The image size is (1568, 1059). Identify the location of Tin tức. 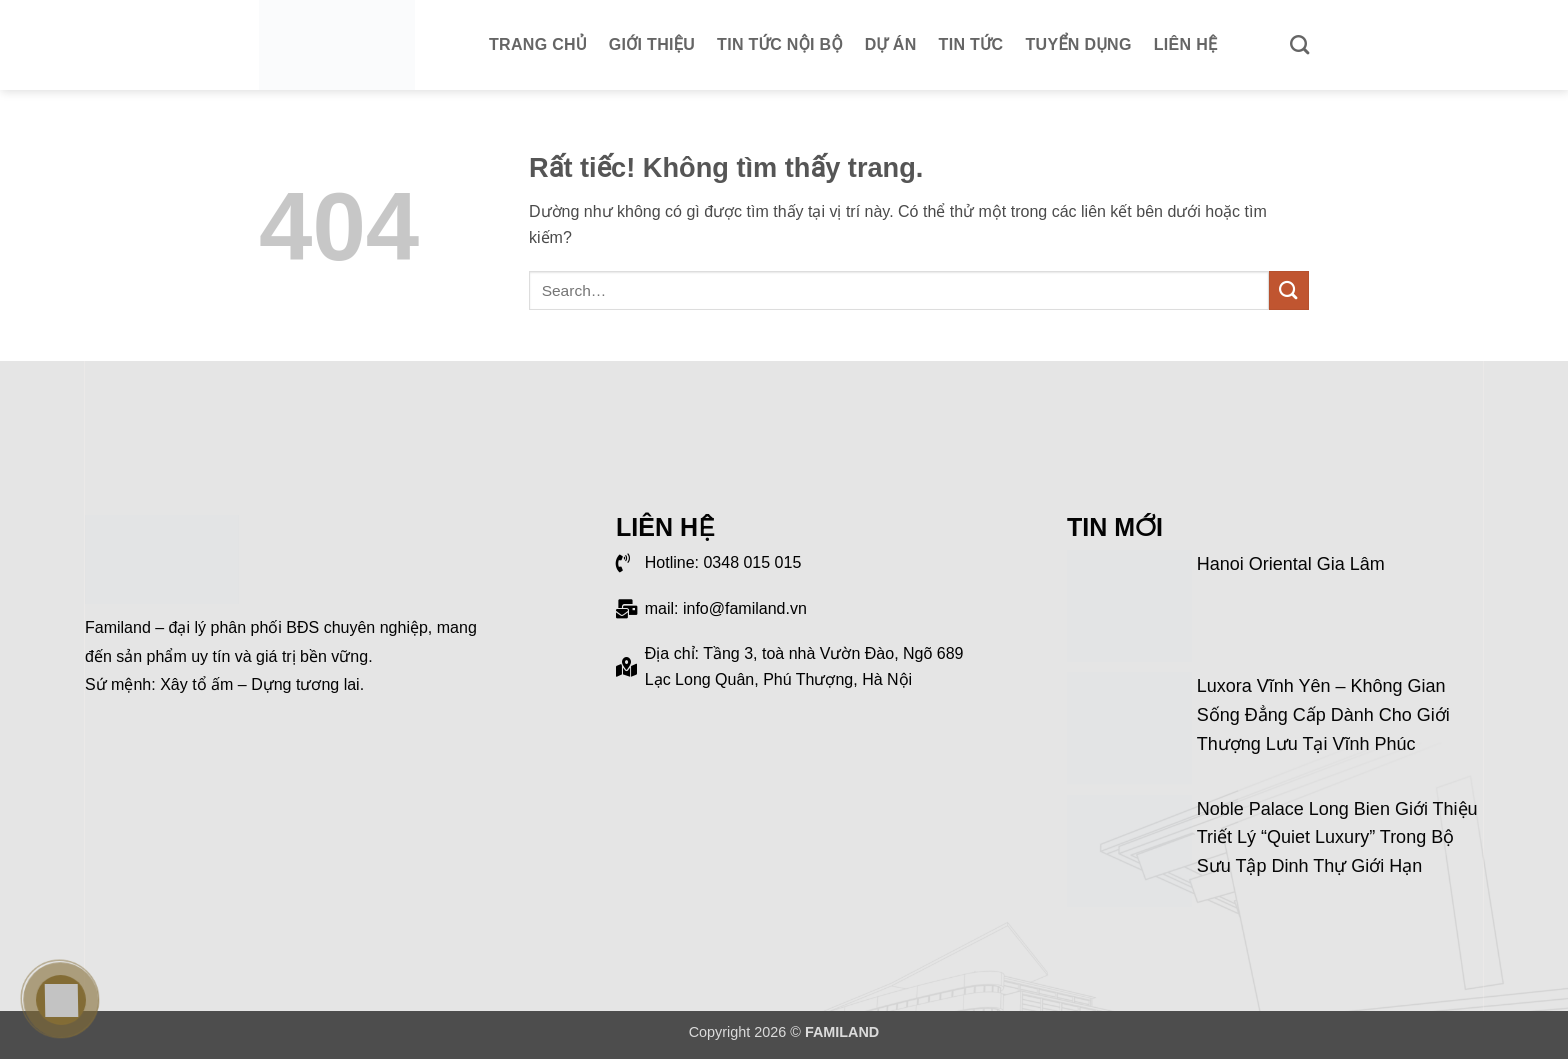
(971, 44).